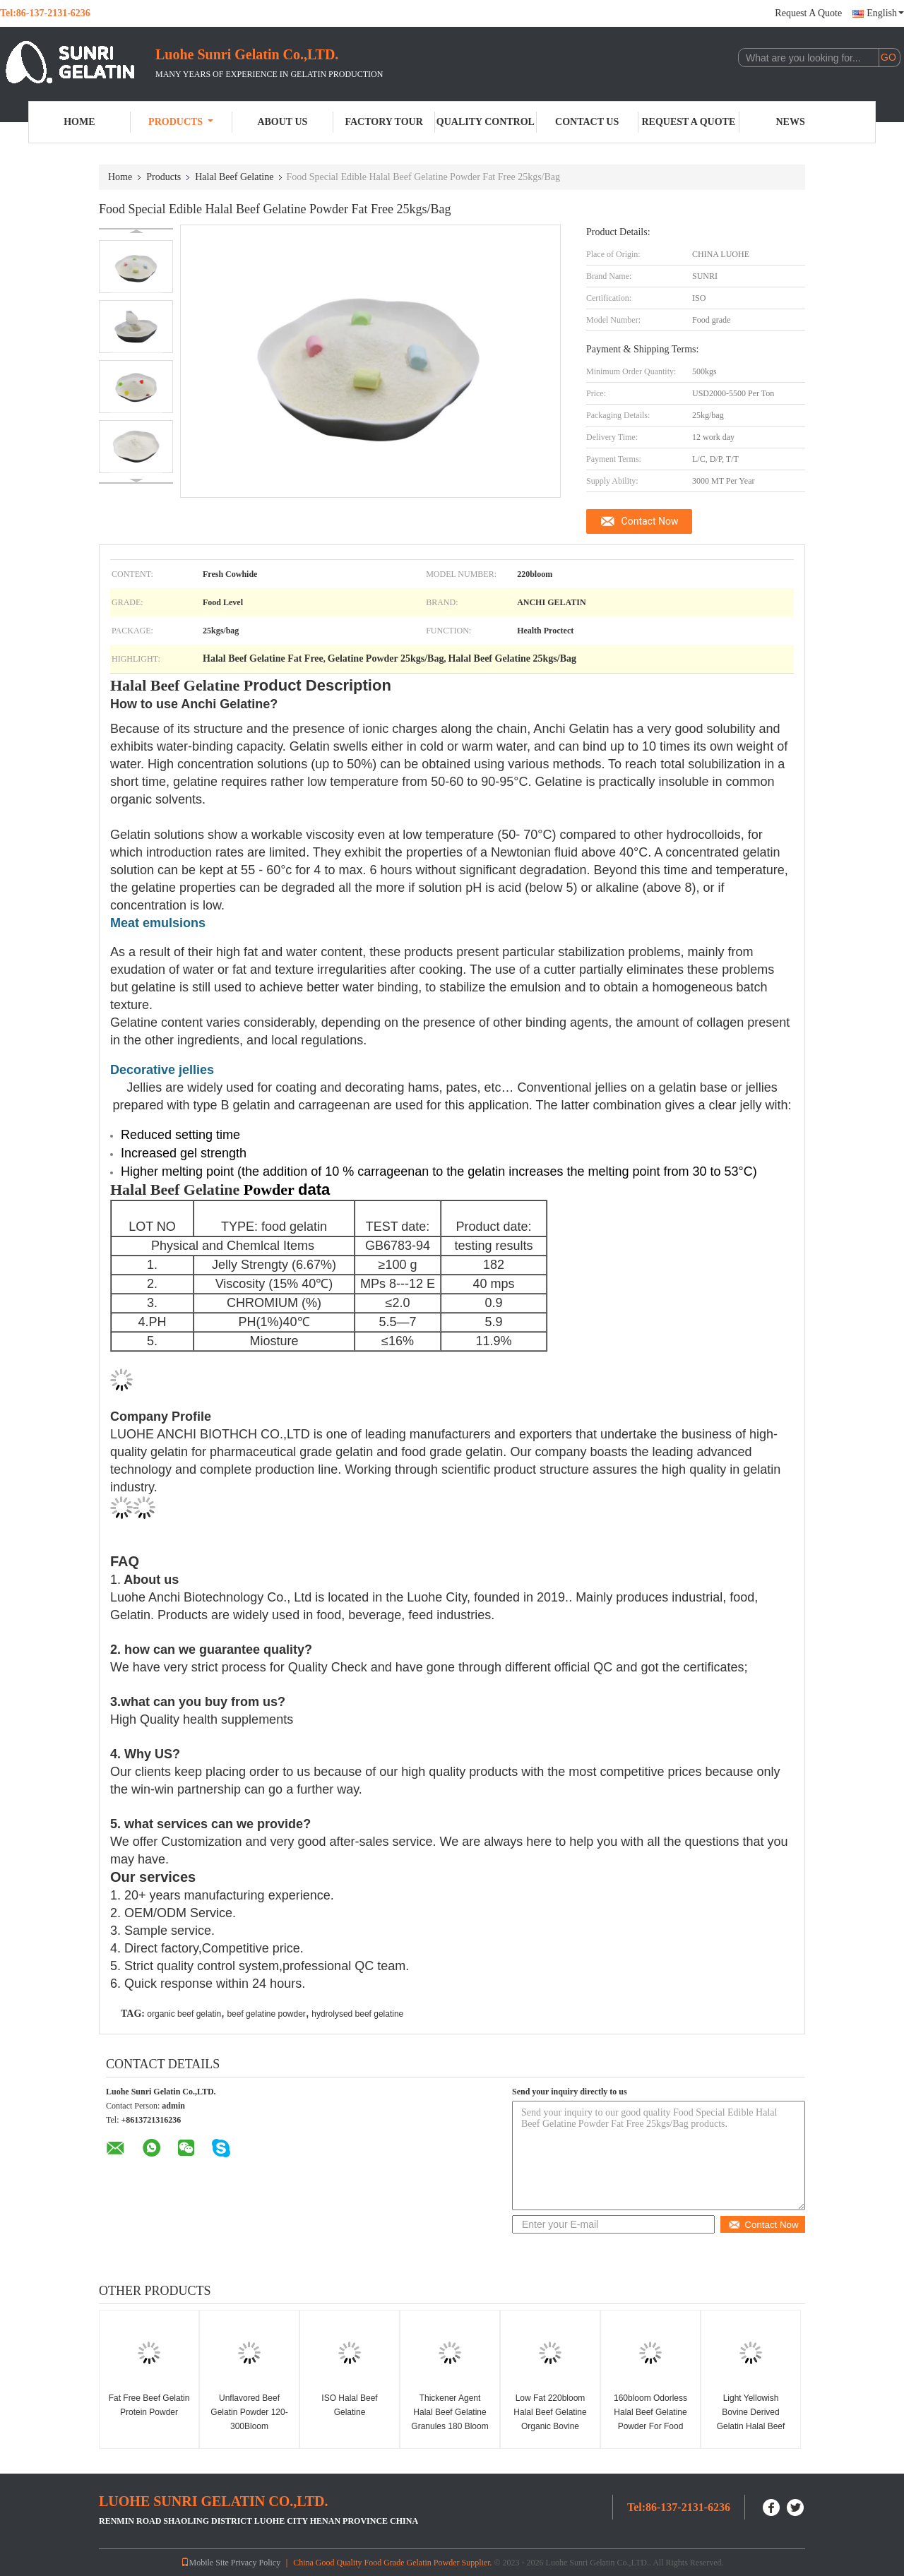  What do you see at coordinates (349, 2405) in the screenshot?
I see `ISO Halal Beef Gelatine` at bounding box center [349, 2405].